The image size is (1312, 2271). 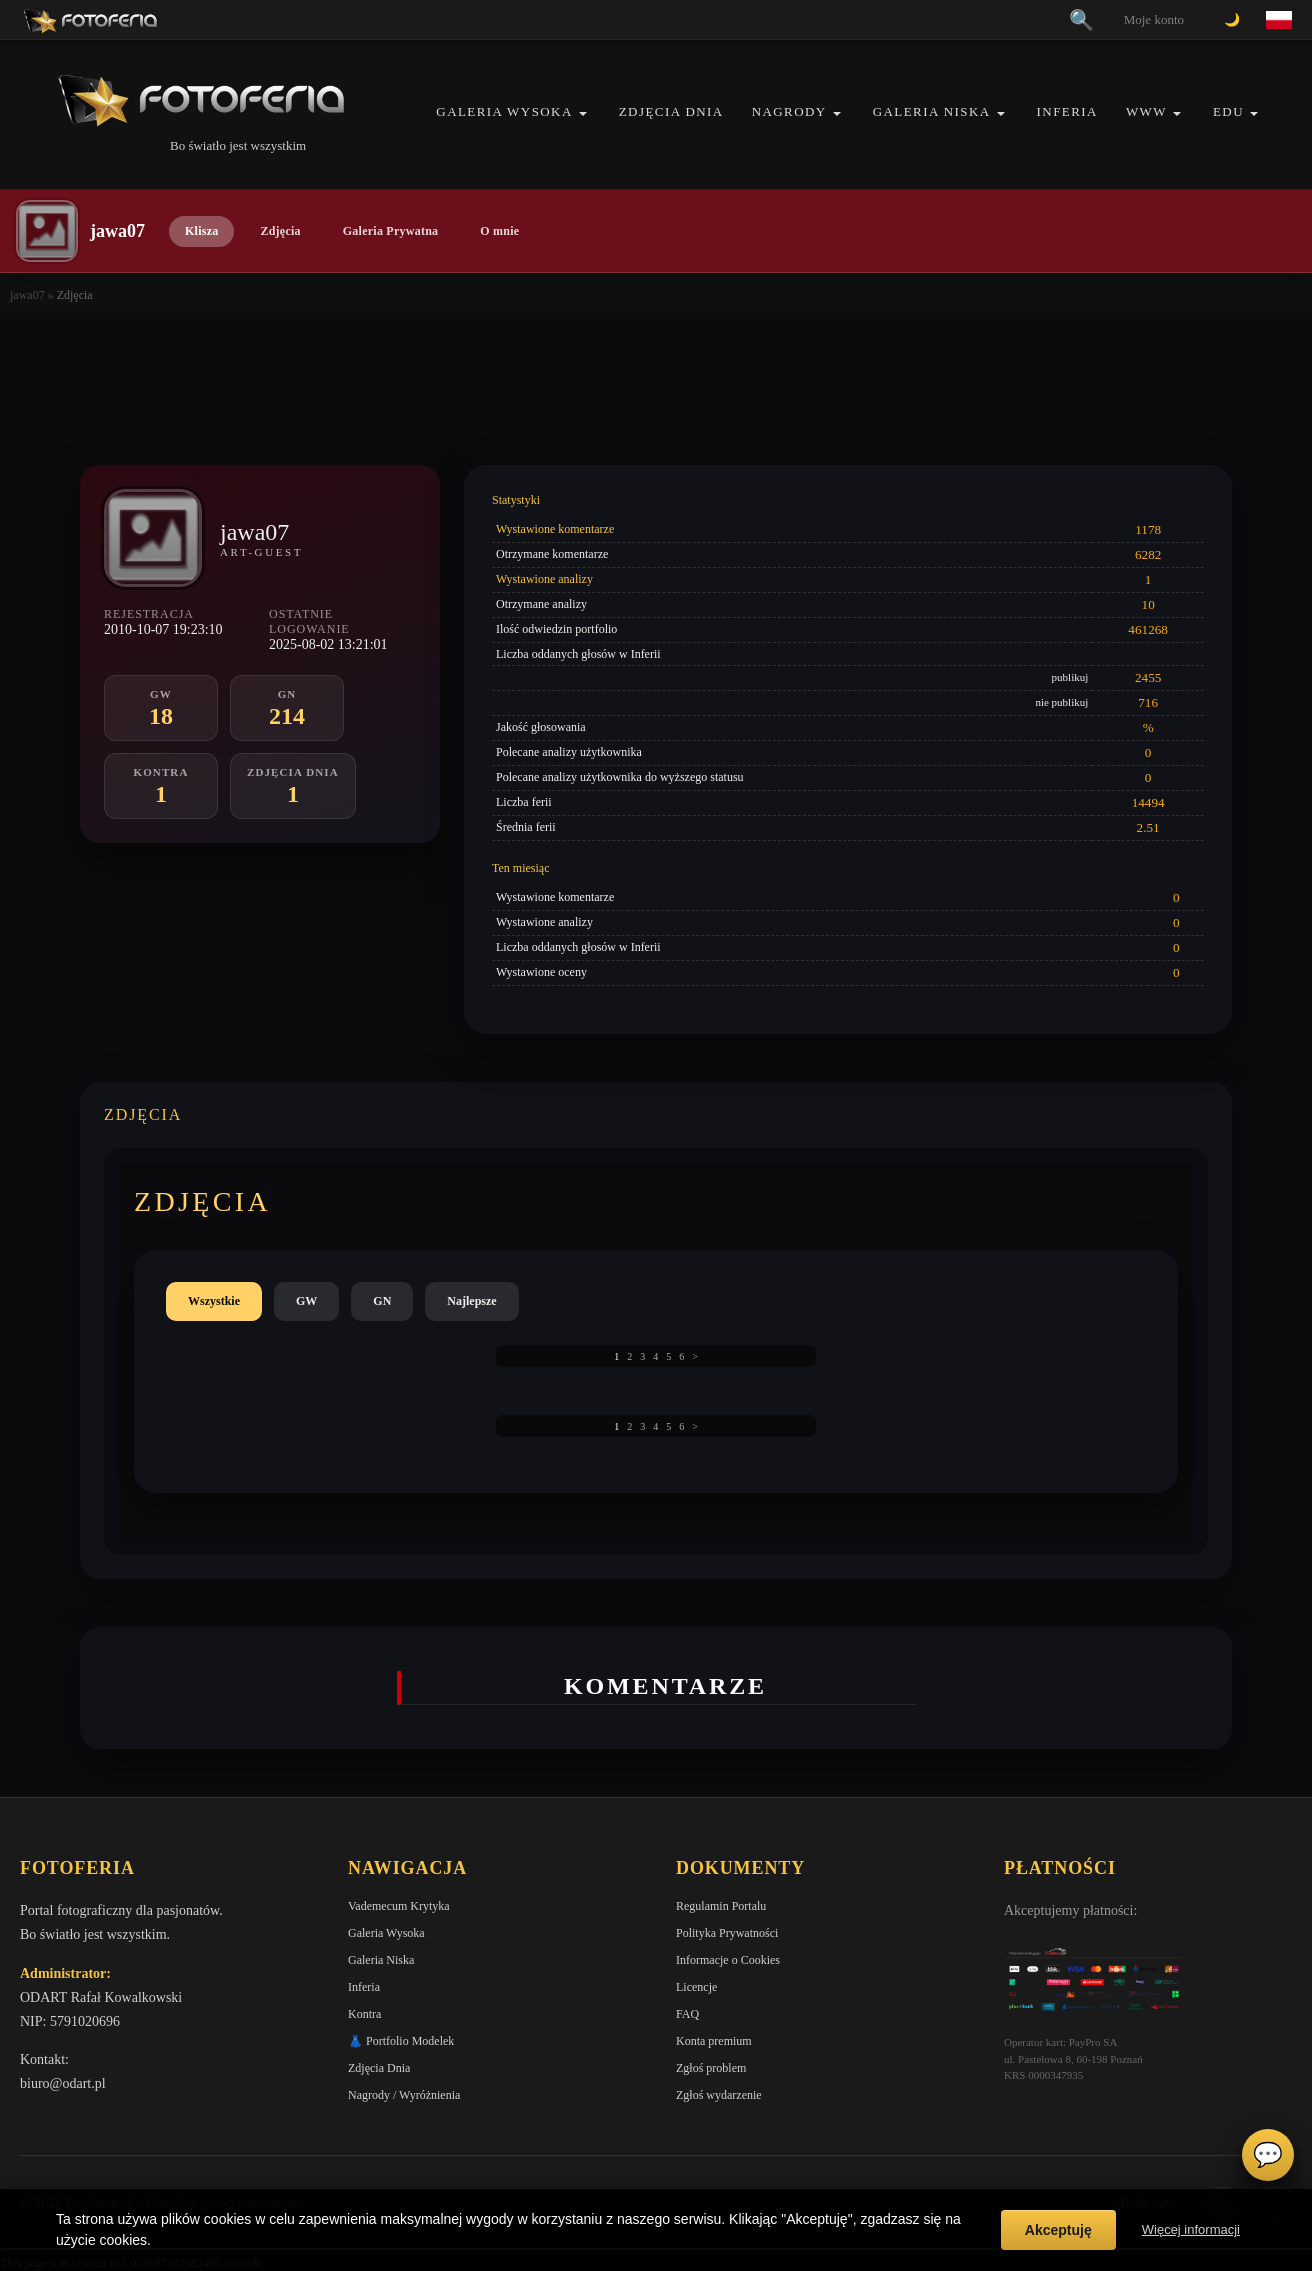 What do you see at coordinates (404, 2095) in the screenshot?
I see `Nagrody / Wyróżnienia` at bounding box center [404, 2095].